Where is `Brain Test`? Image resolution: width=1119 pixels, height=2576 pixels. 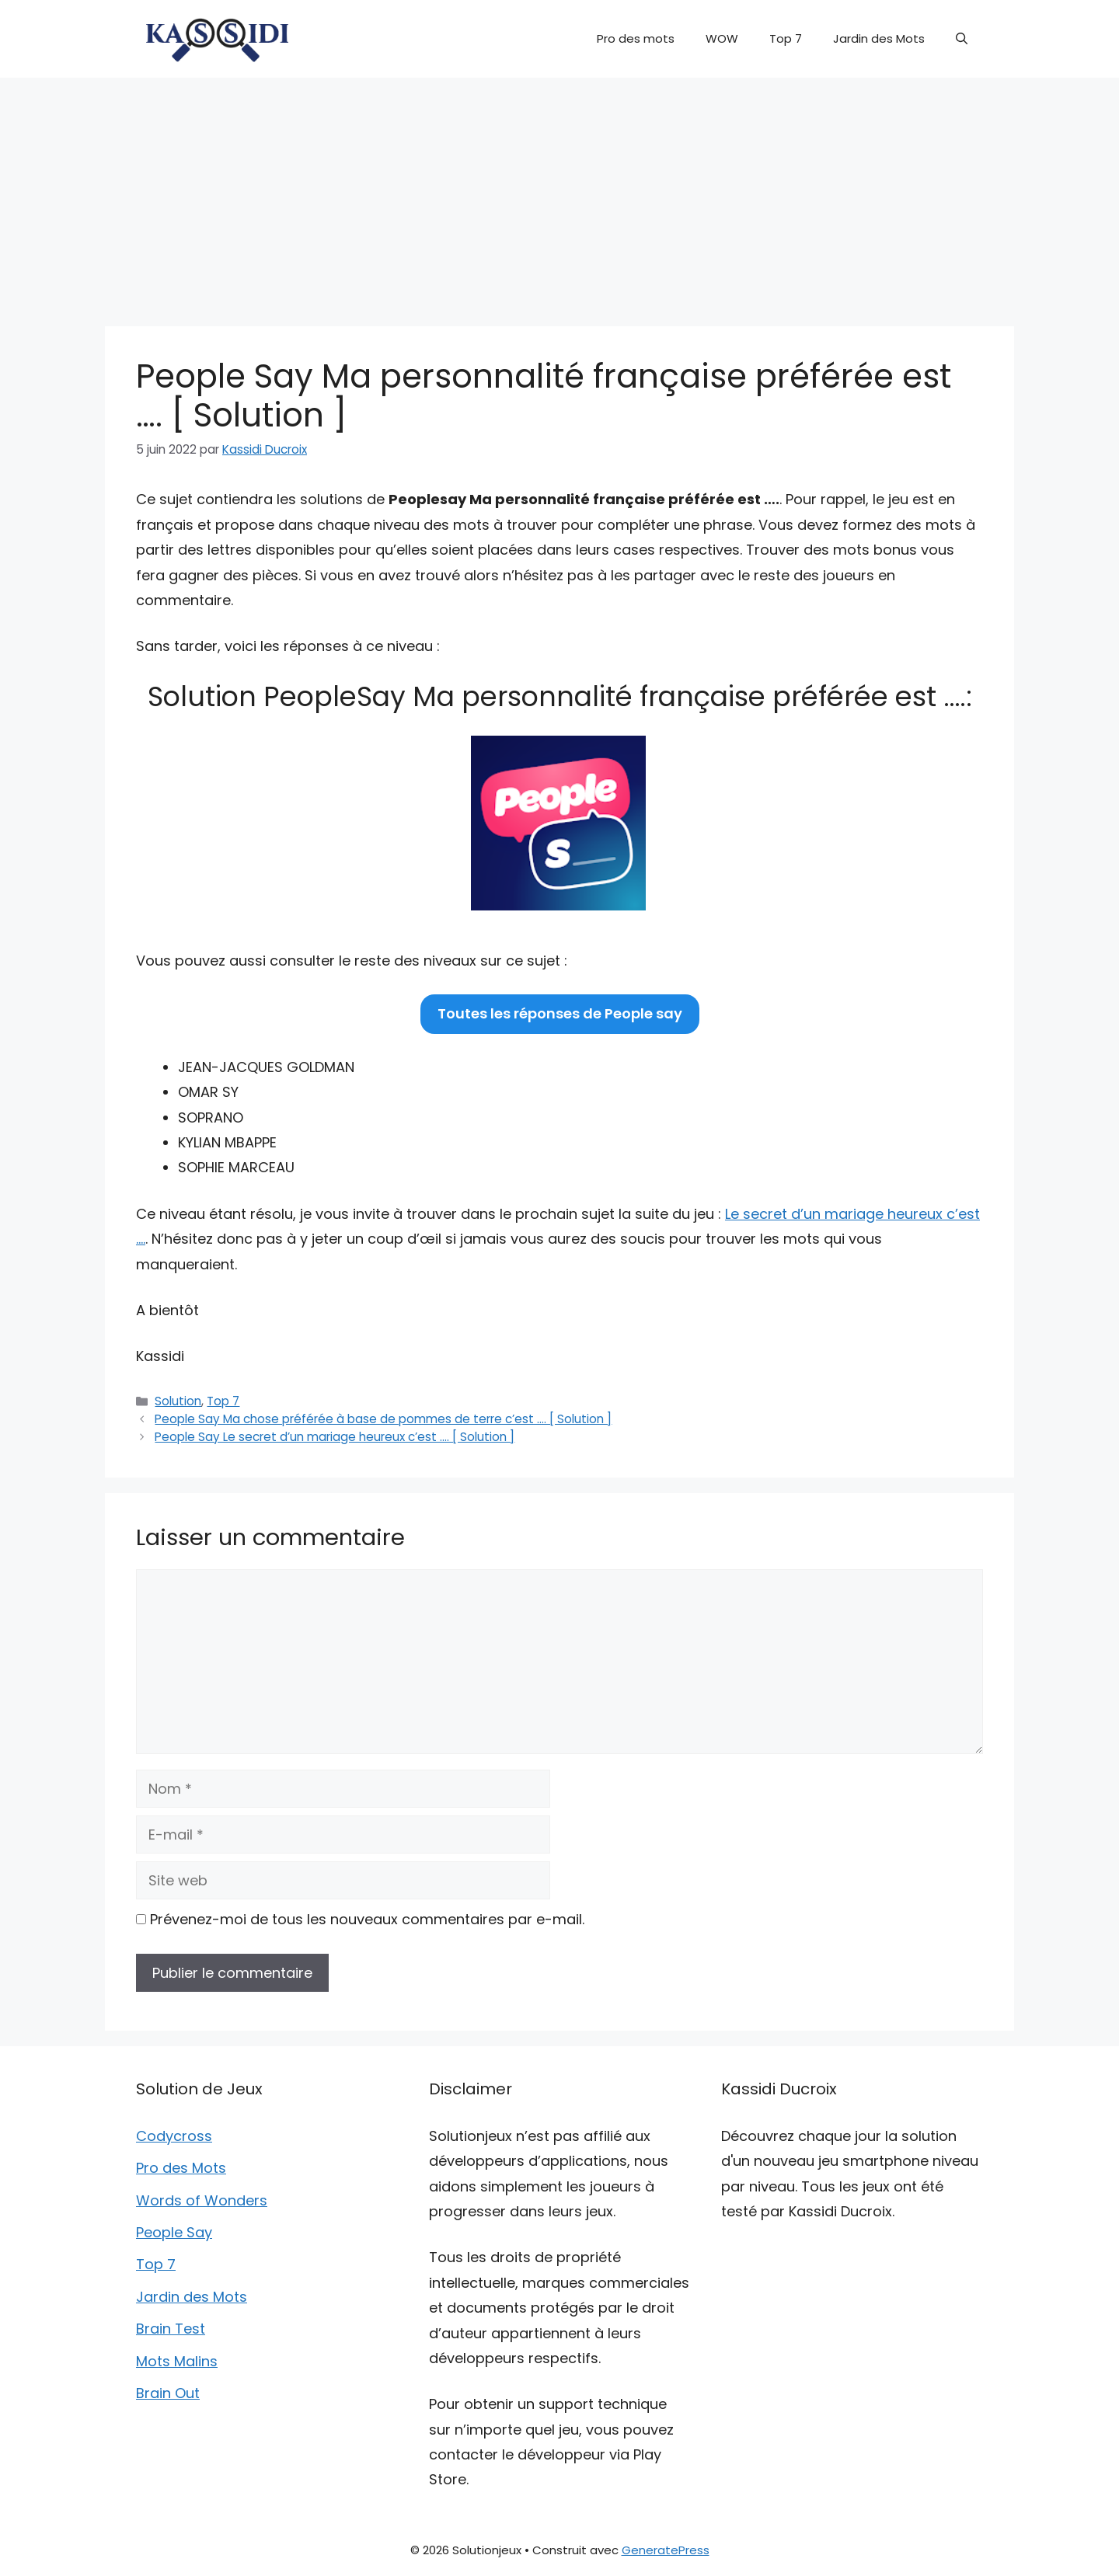
Brain Test is located at coordinates (170, 2328).